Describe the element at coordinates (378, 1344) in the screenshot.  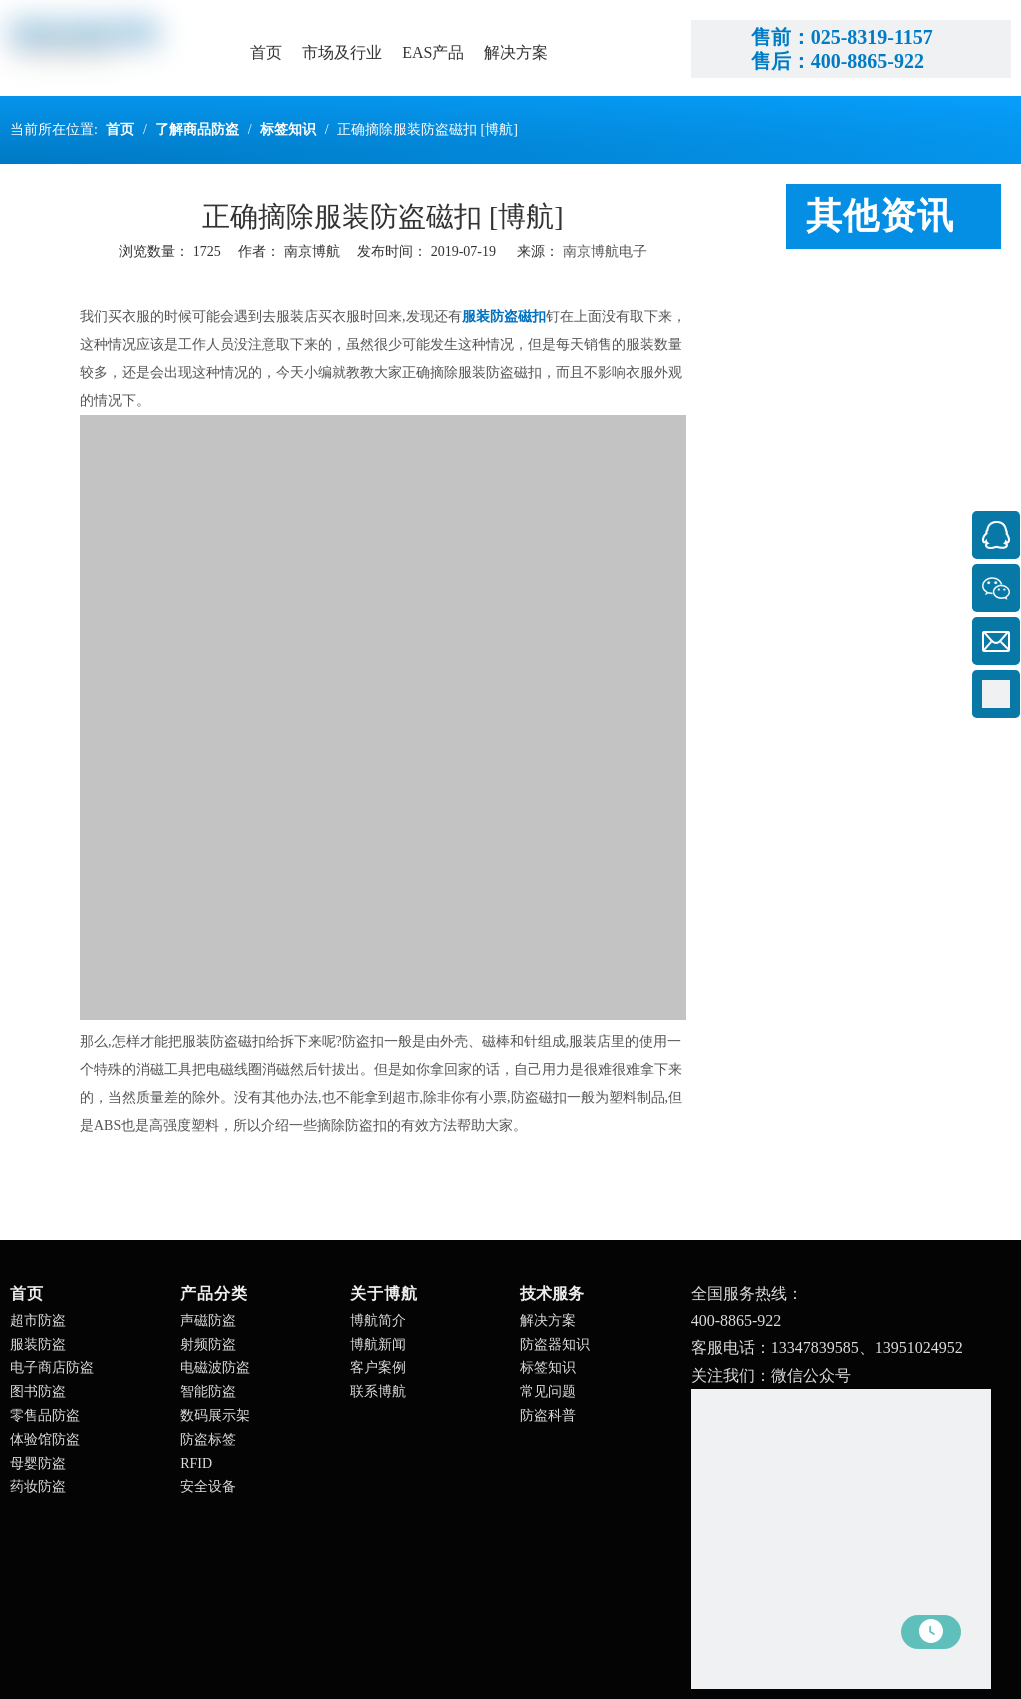
I see `博航新闻` at that location.